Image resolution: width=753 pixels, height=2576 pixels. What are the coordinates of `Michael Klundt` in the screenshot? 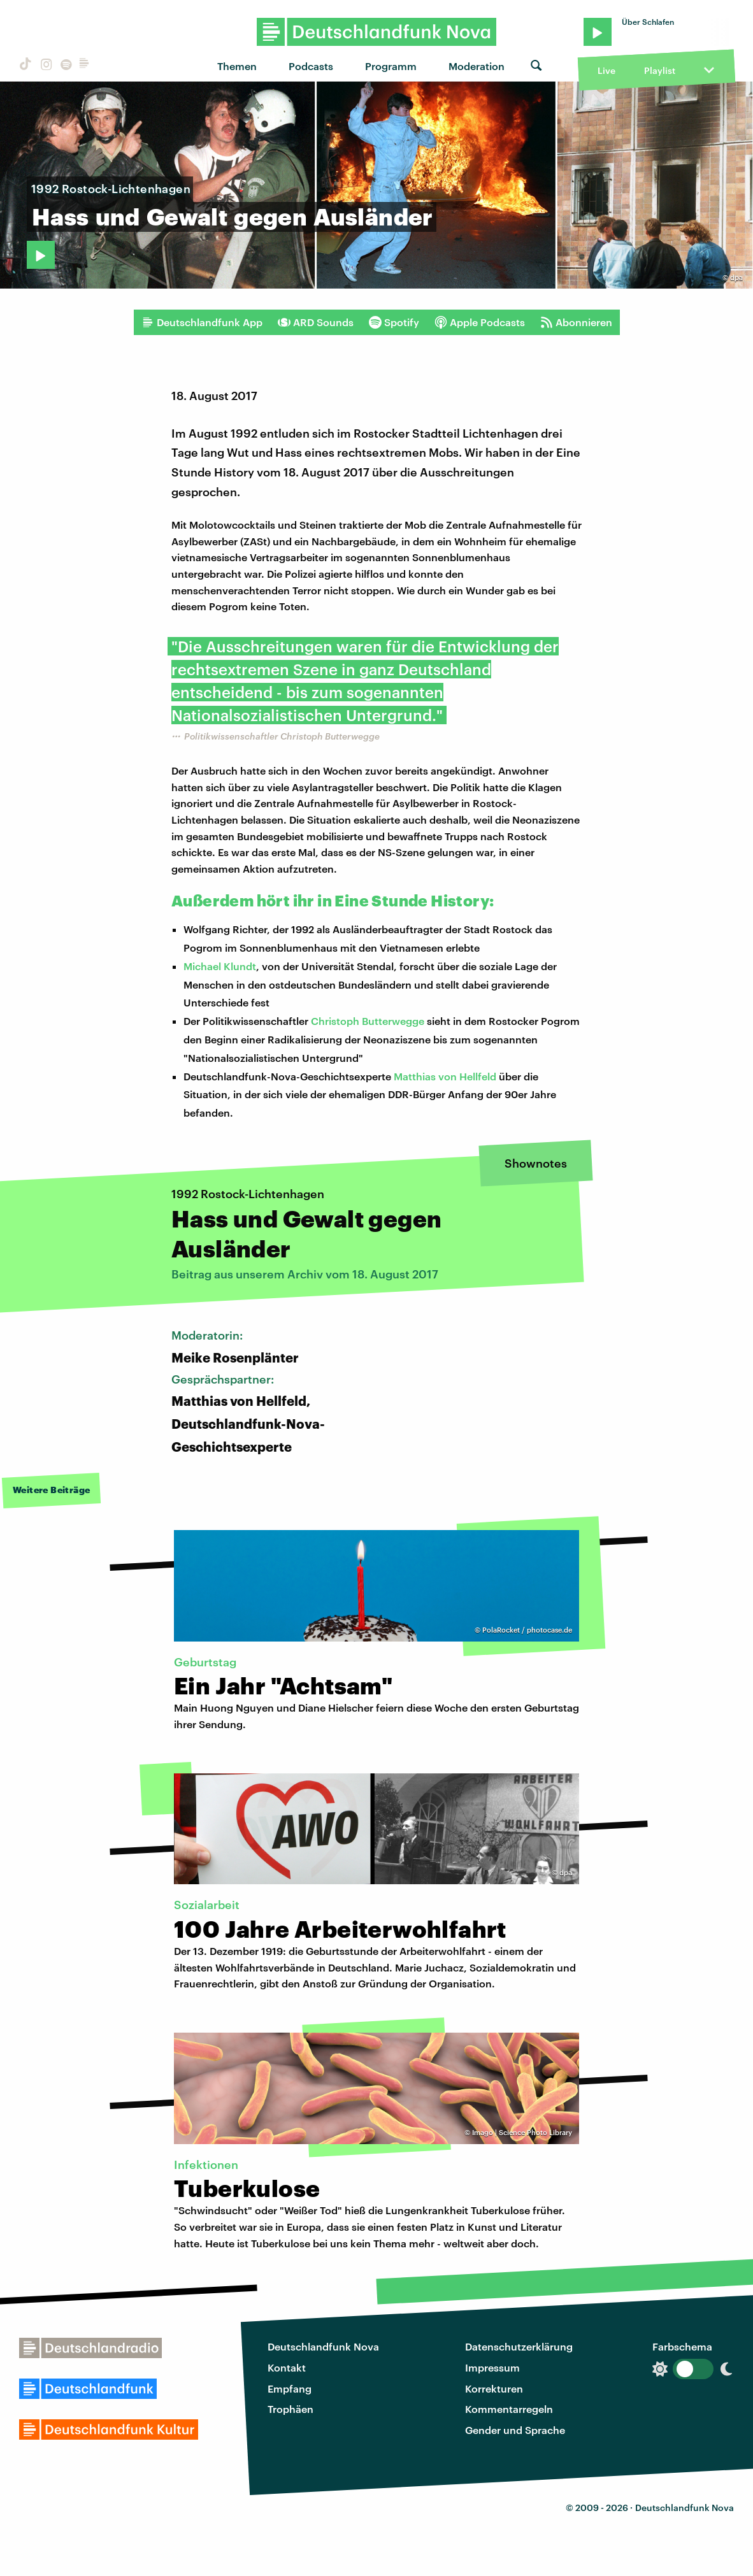 It's located at (219, 966).